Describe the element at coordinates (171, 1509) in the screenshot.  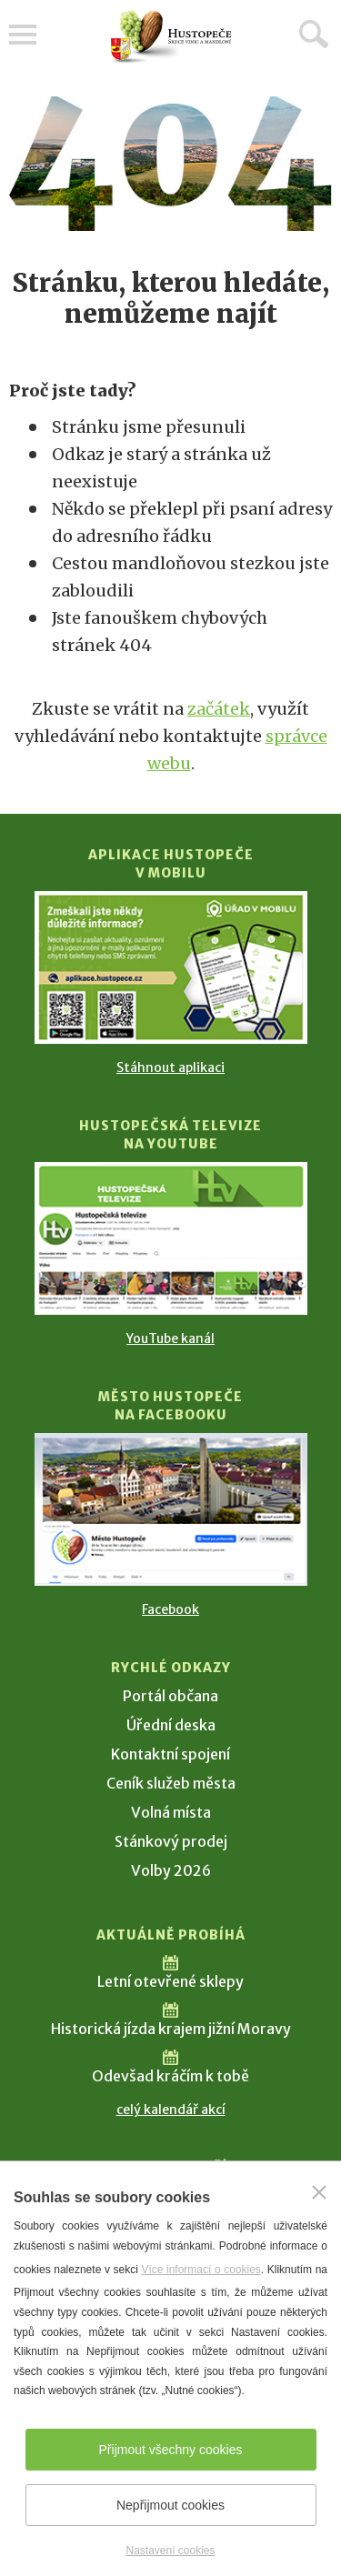
I see `[Přejít na Facebook]` at that location.